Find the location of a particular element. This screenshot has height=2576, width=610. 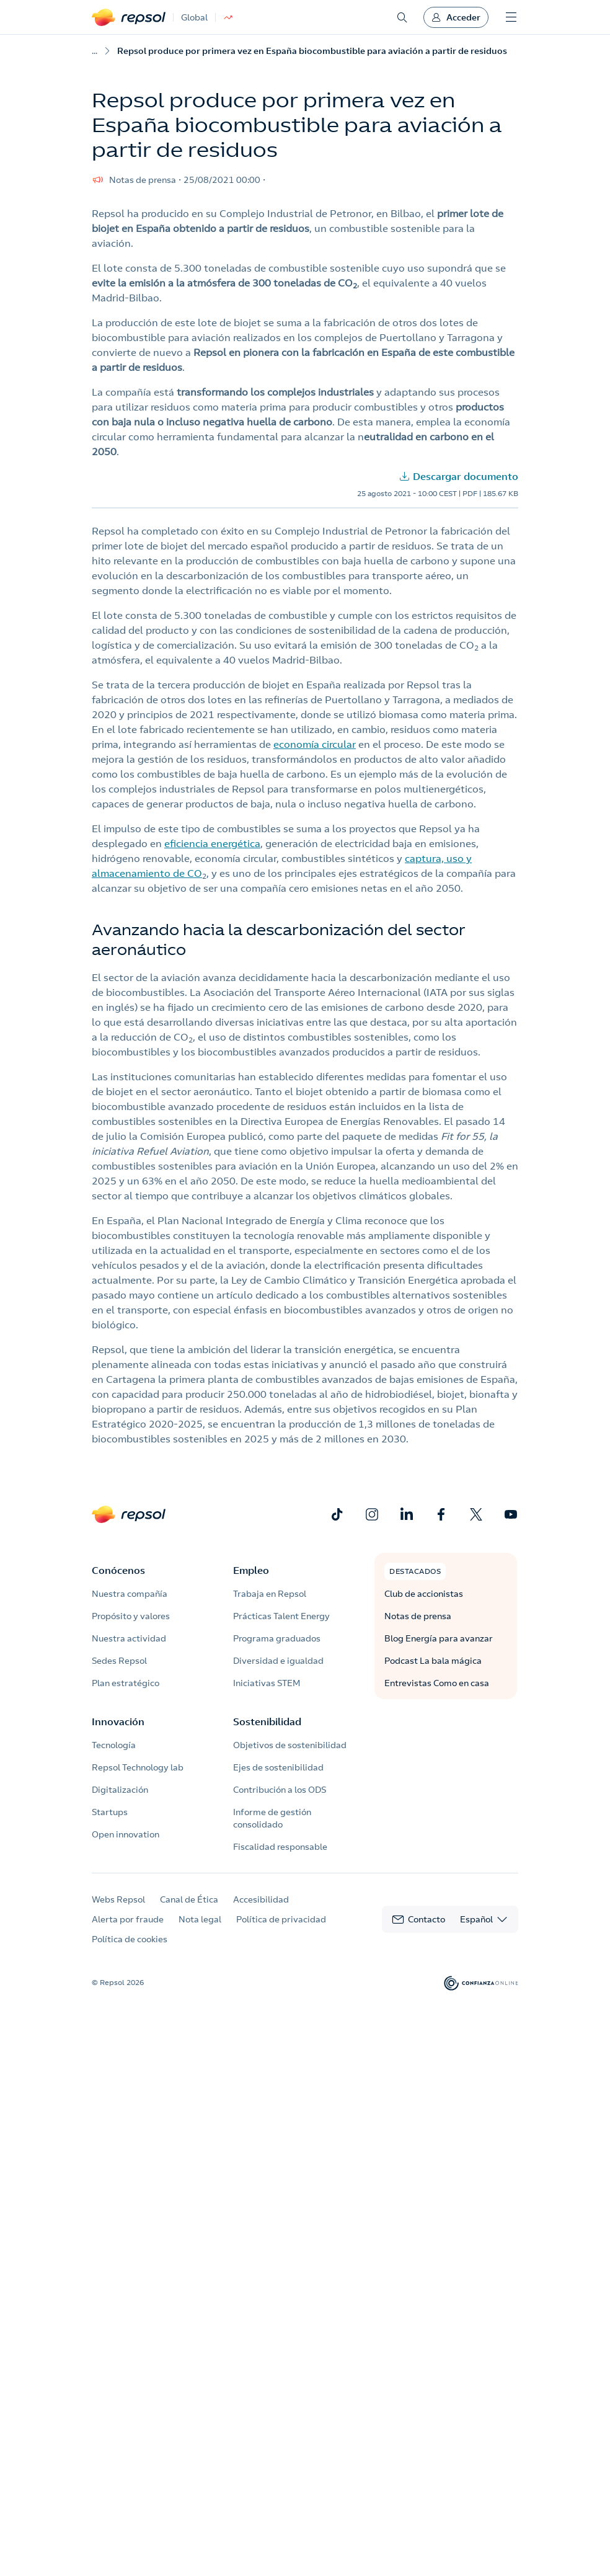

Accesibilidad is located at coordinates (261, 1899).